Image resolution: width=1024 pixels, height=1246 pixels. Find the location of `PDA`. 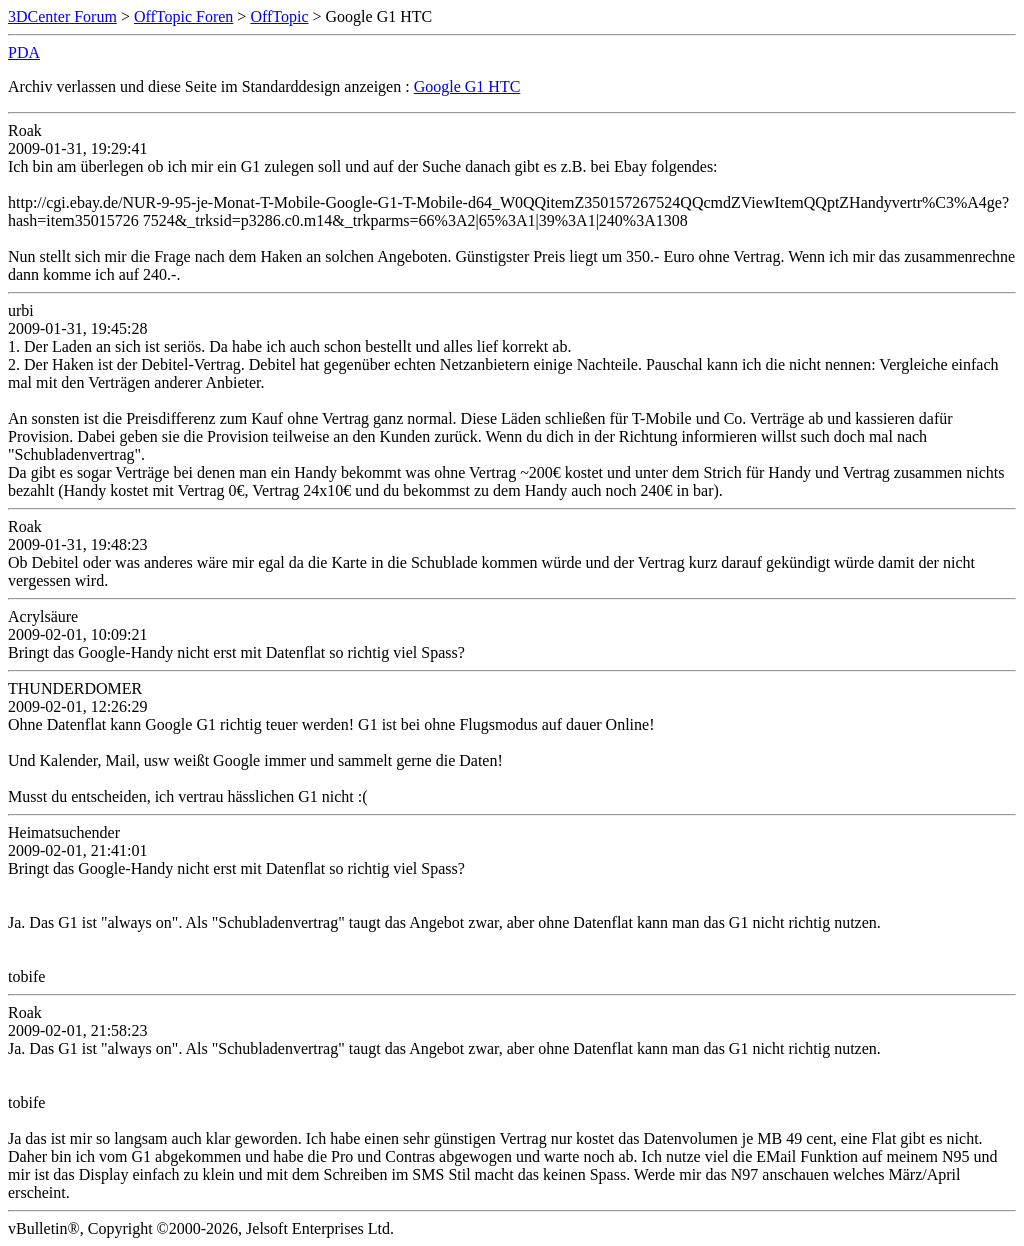

PDA is located at coordinates (24, 52).